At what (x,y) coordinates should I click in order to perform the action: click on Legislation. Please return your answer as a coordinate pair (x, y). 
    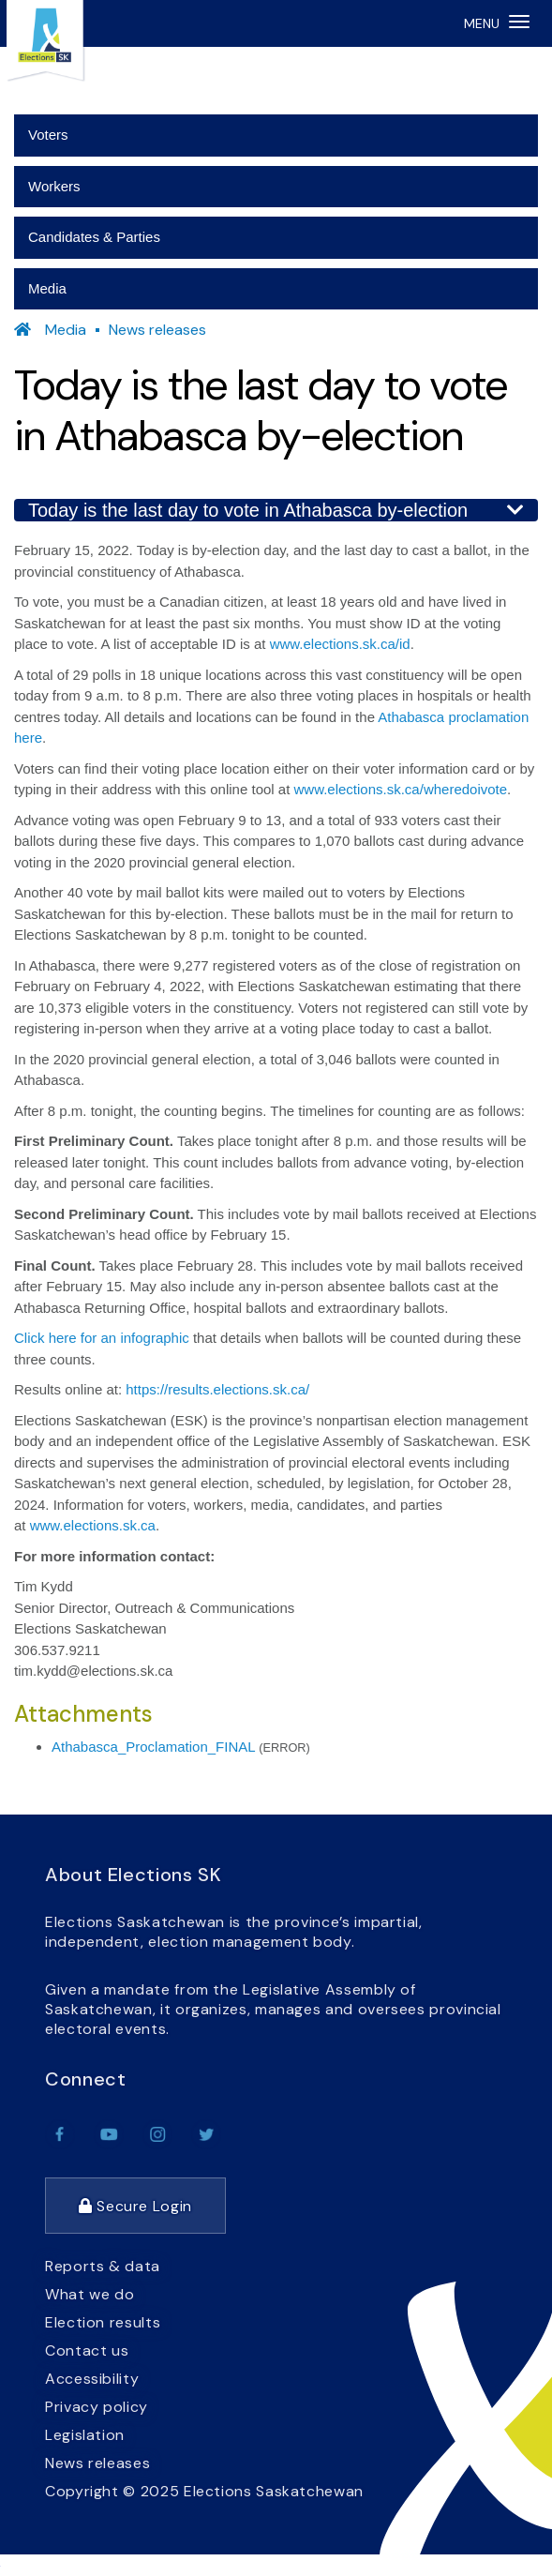
    Looking at the image, I should click on (85, 2435).